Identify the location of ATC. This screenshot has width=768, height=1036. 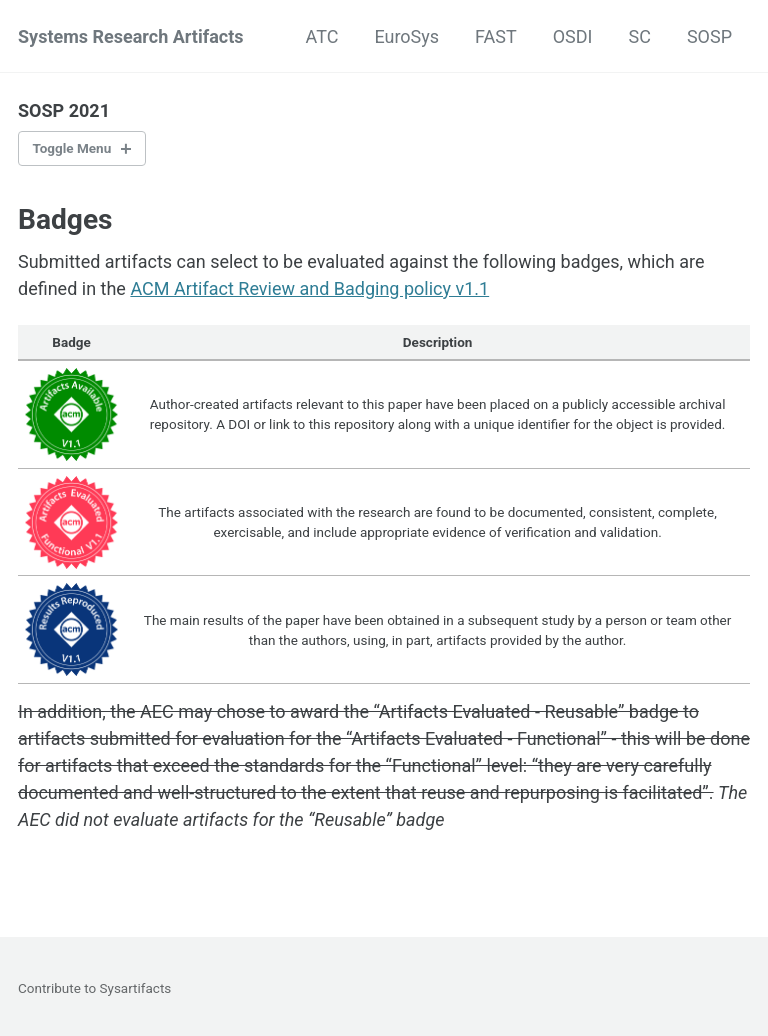
(322, 36).